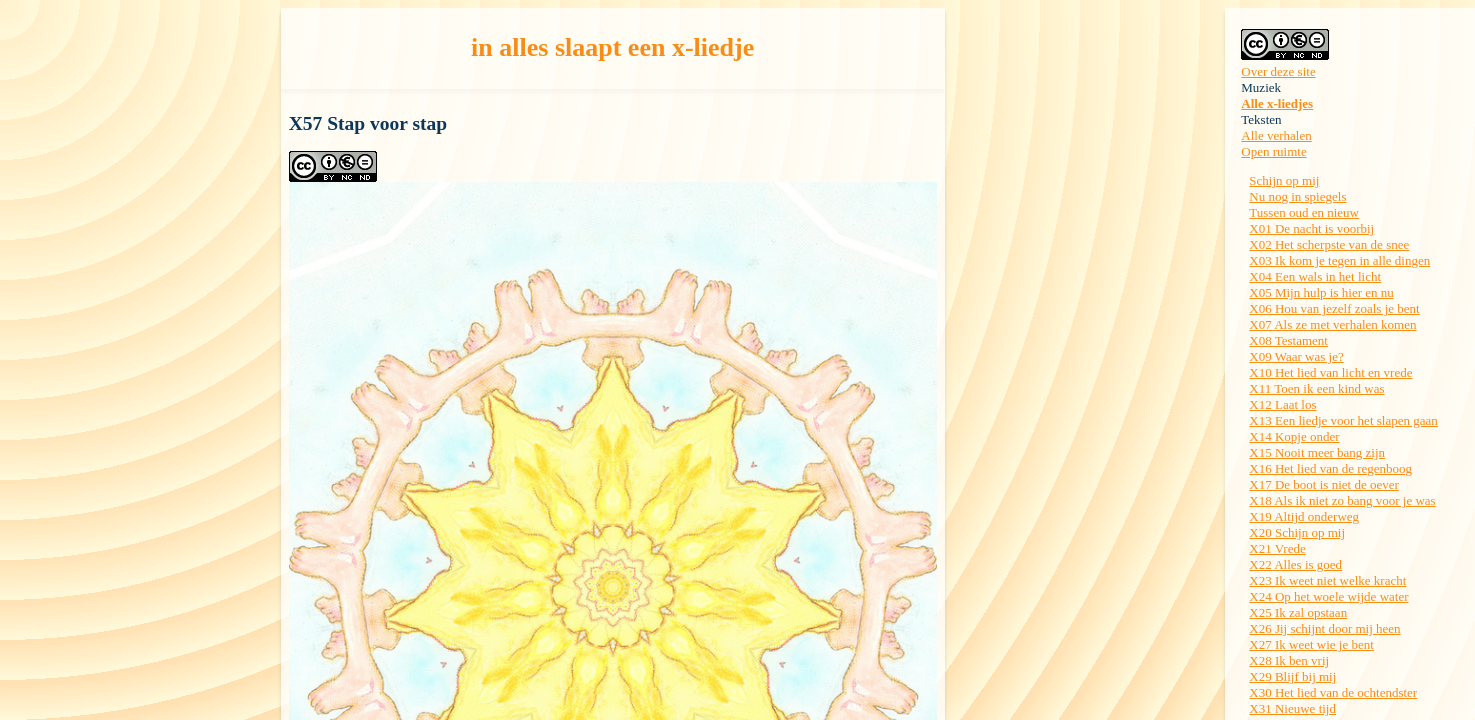  Describe the element at coordinates (1284, 180) in the screenshot. I see `Schijn op mij` at that location.